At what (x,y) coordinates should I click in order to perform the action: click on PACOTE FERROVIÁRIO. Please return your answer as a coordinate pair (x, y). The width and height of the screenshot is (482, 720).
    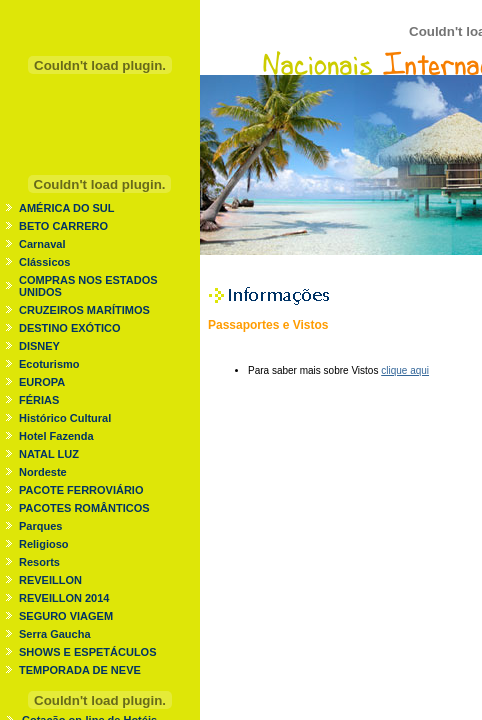
    Looking at the image, I should click on (81, 490).